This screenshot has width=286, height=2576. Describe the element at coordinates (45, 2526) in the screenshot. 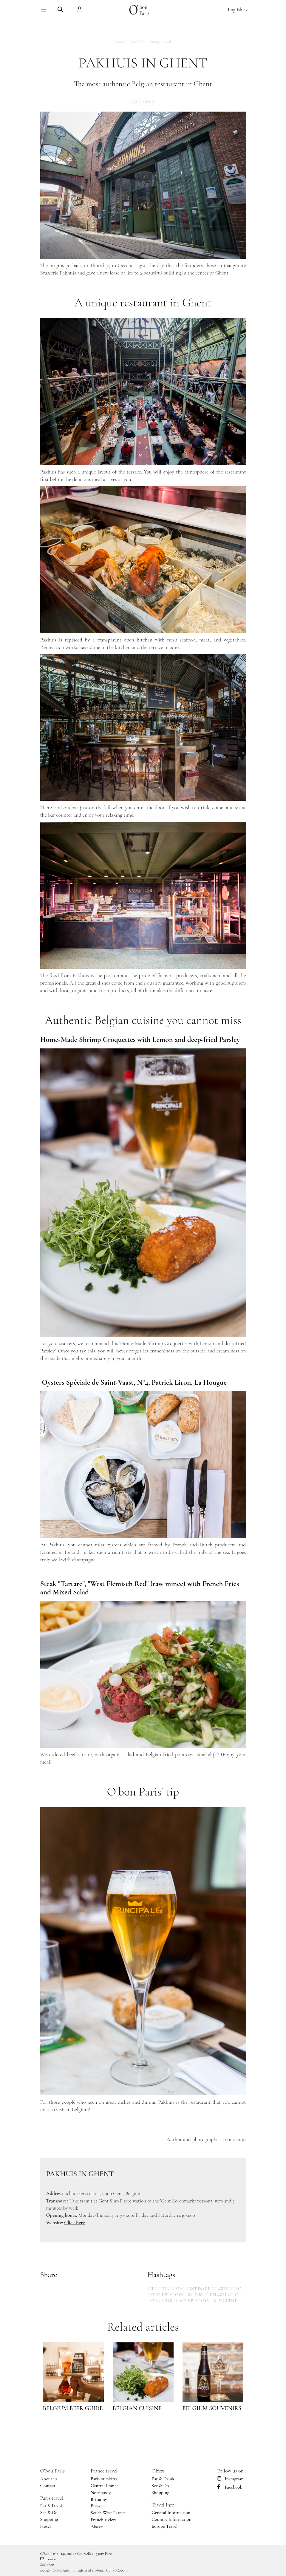

I see `Hotel` at that location.